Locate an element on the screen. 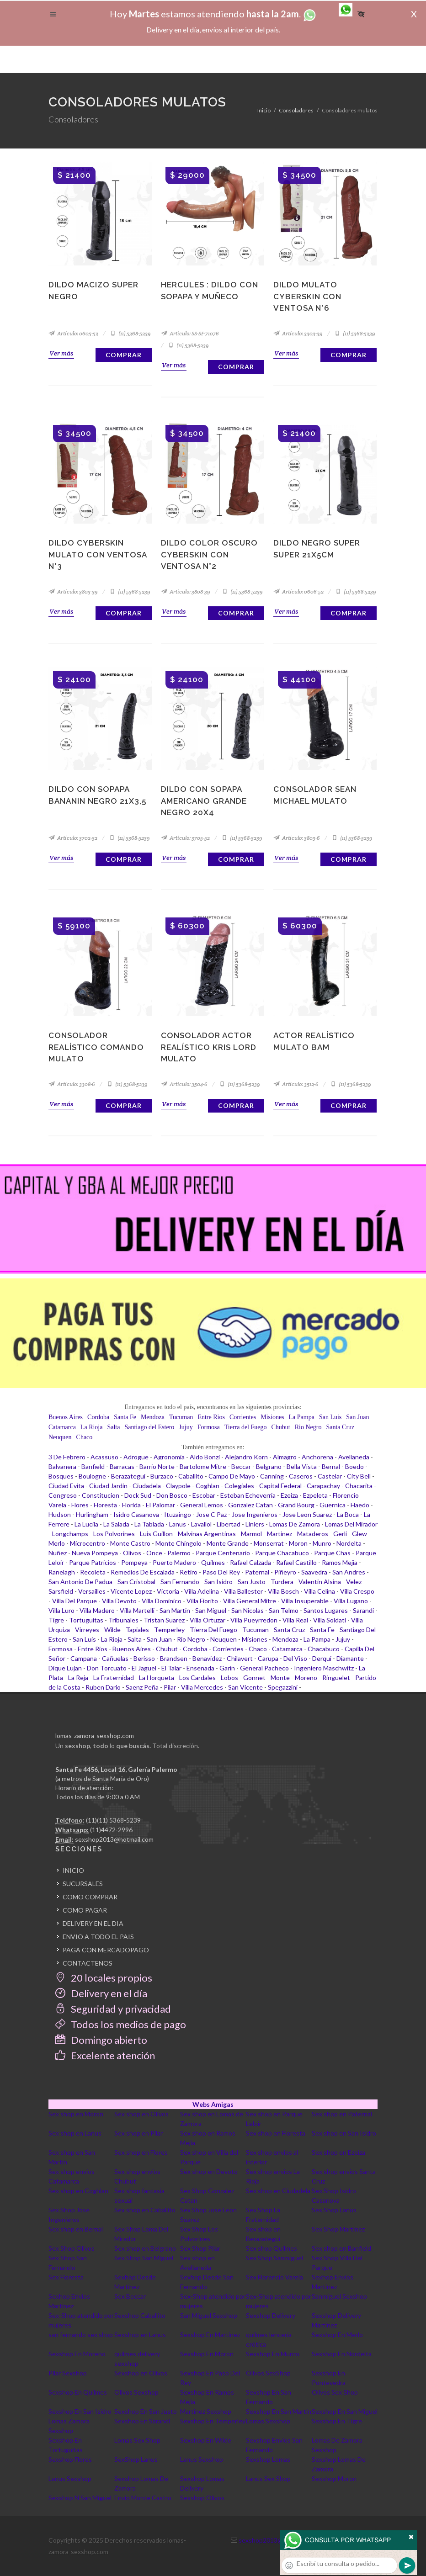  Saenz Peña is located at coordinates (142, 1687).